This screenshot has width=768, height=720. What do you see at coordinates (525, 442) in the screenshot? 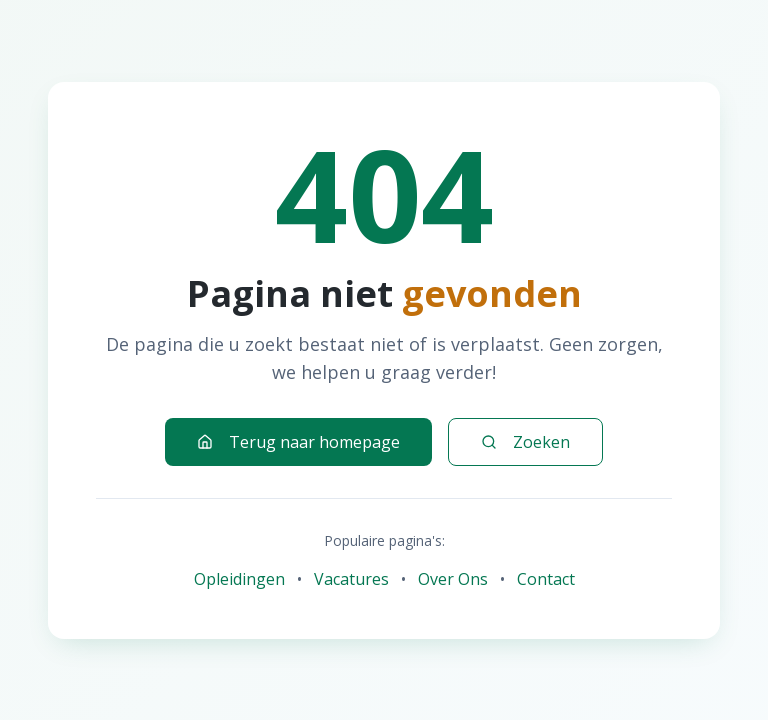
I see `Zoeken` at bounding box center [525, 442].